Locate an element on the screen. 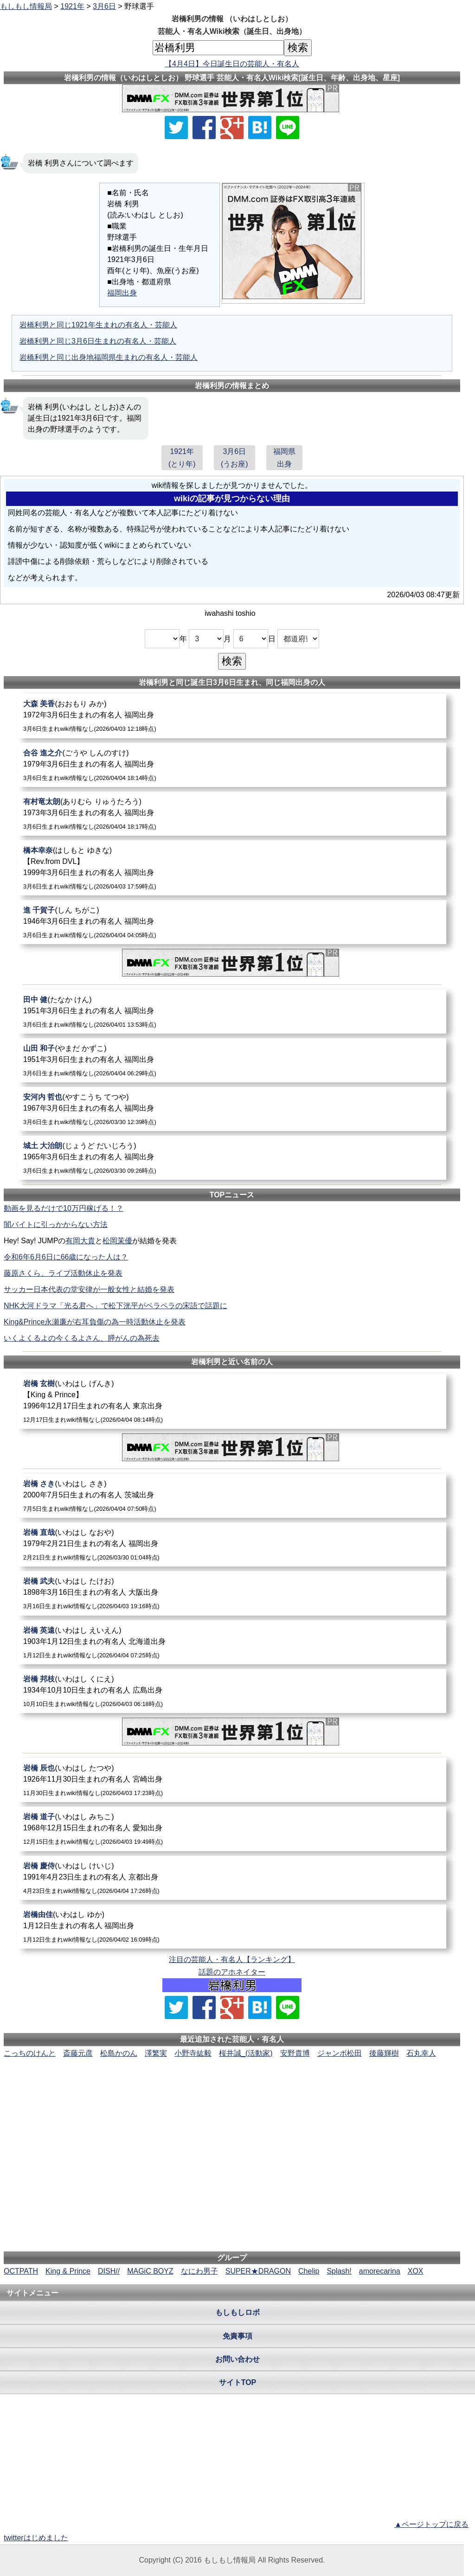 The image size is (475, 2576). amorecarina is located at coordinates (379, 2271).